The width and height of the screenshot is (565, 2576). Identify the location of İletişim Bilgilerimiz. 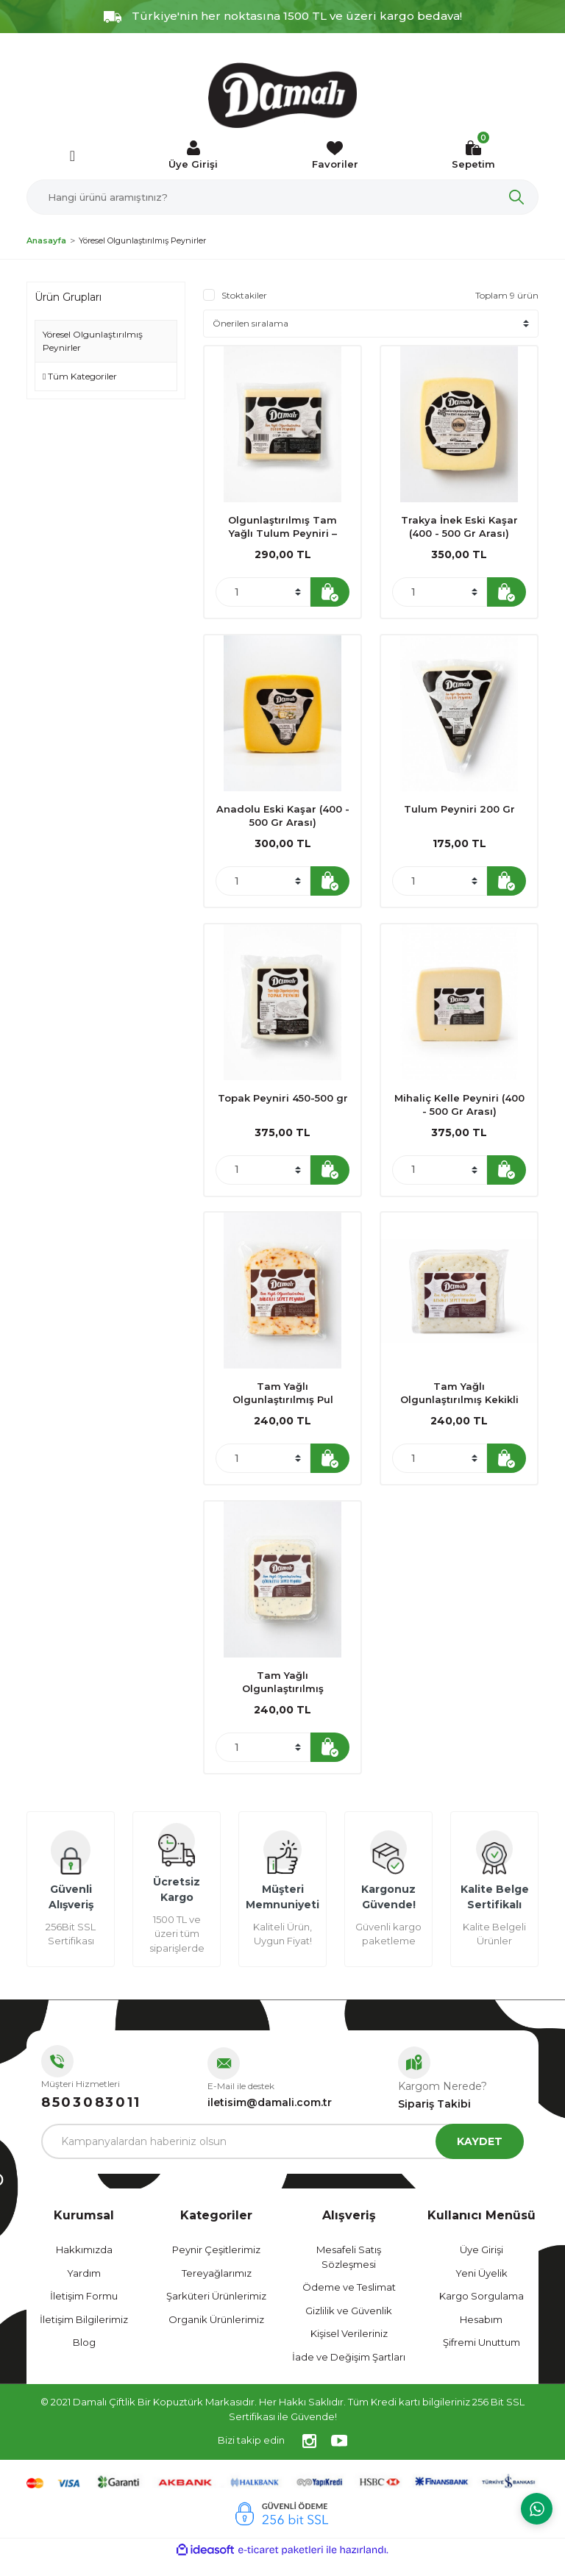
(84, 2335).